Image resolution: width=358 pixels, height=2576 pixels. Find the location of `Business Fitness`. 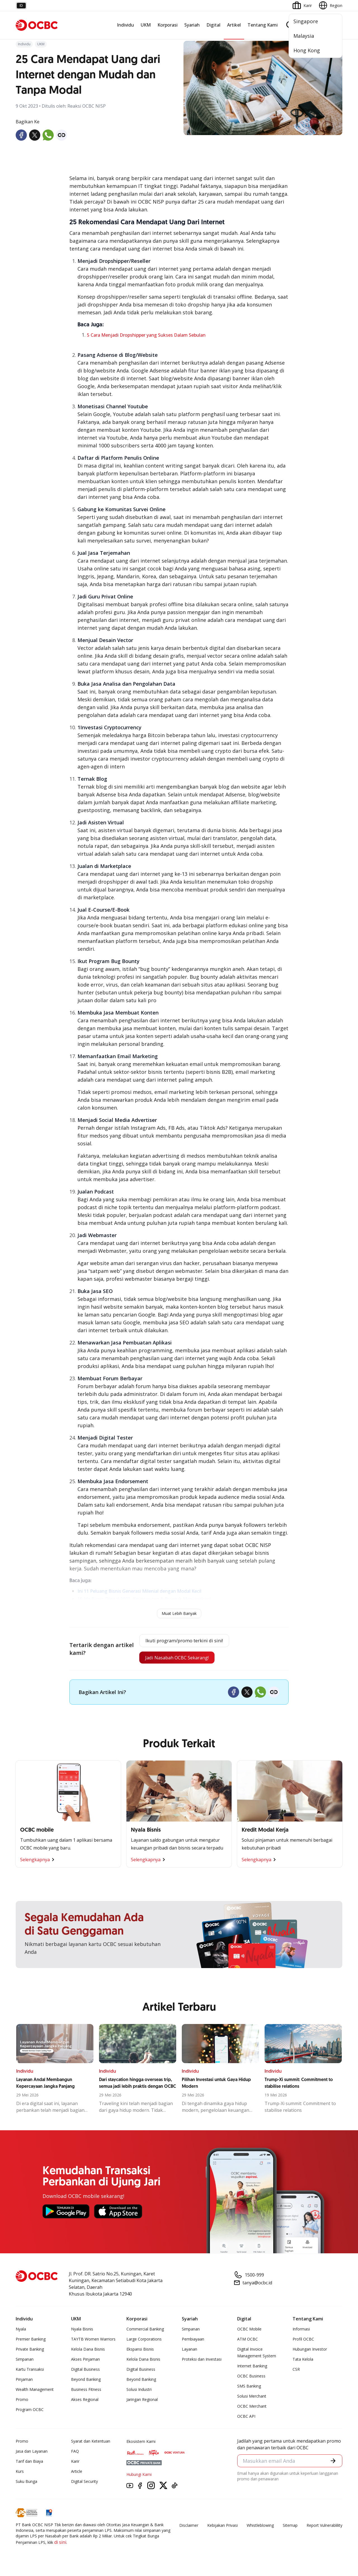

Business Fitness is located at coordinates (86, 2392).